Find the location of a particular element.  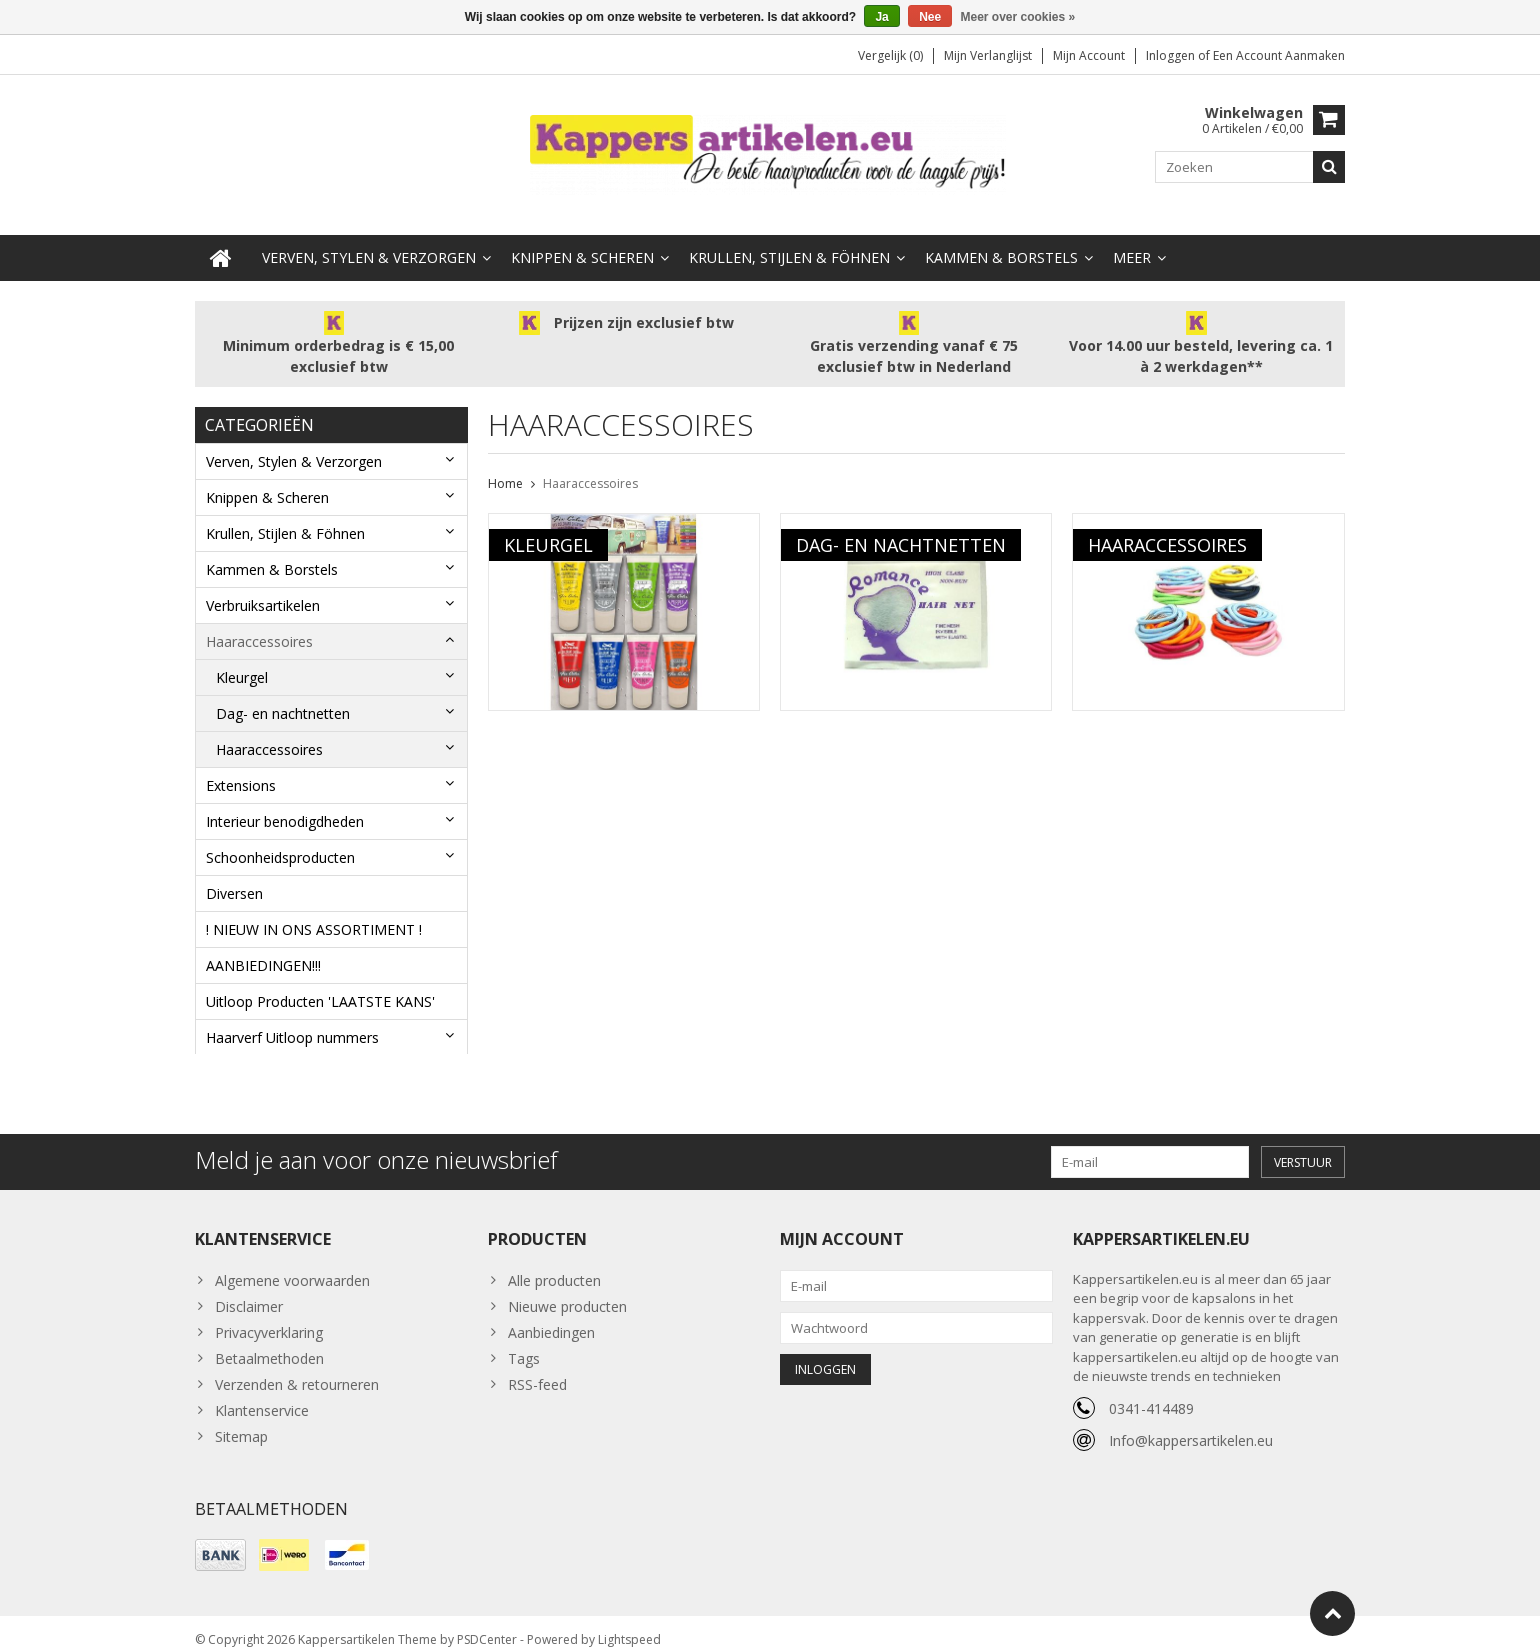

Verven, Stylen & Verzorgen is located at coordinates (369, 237).